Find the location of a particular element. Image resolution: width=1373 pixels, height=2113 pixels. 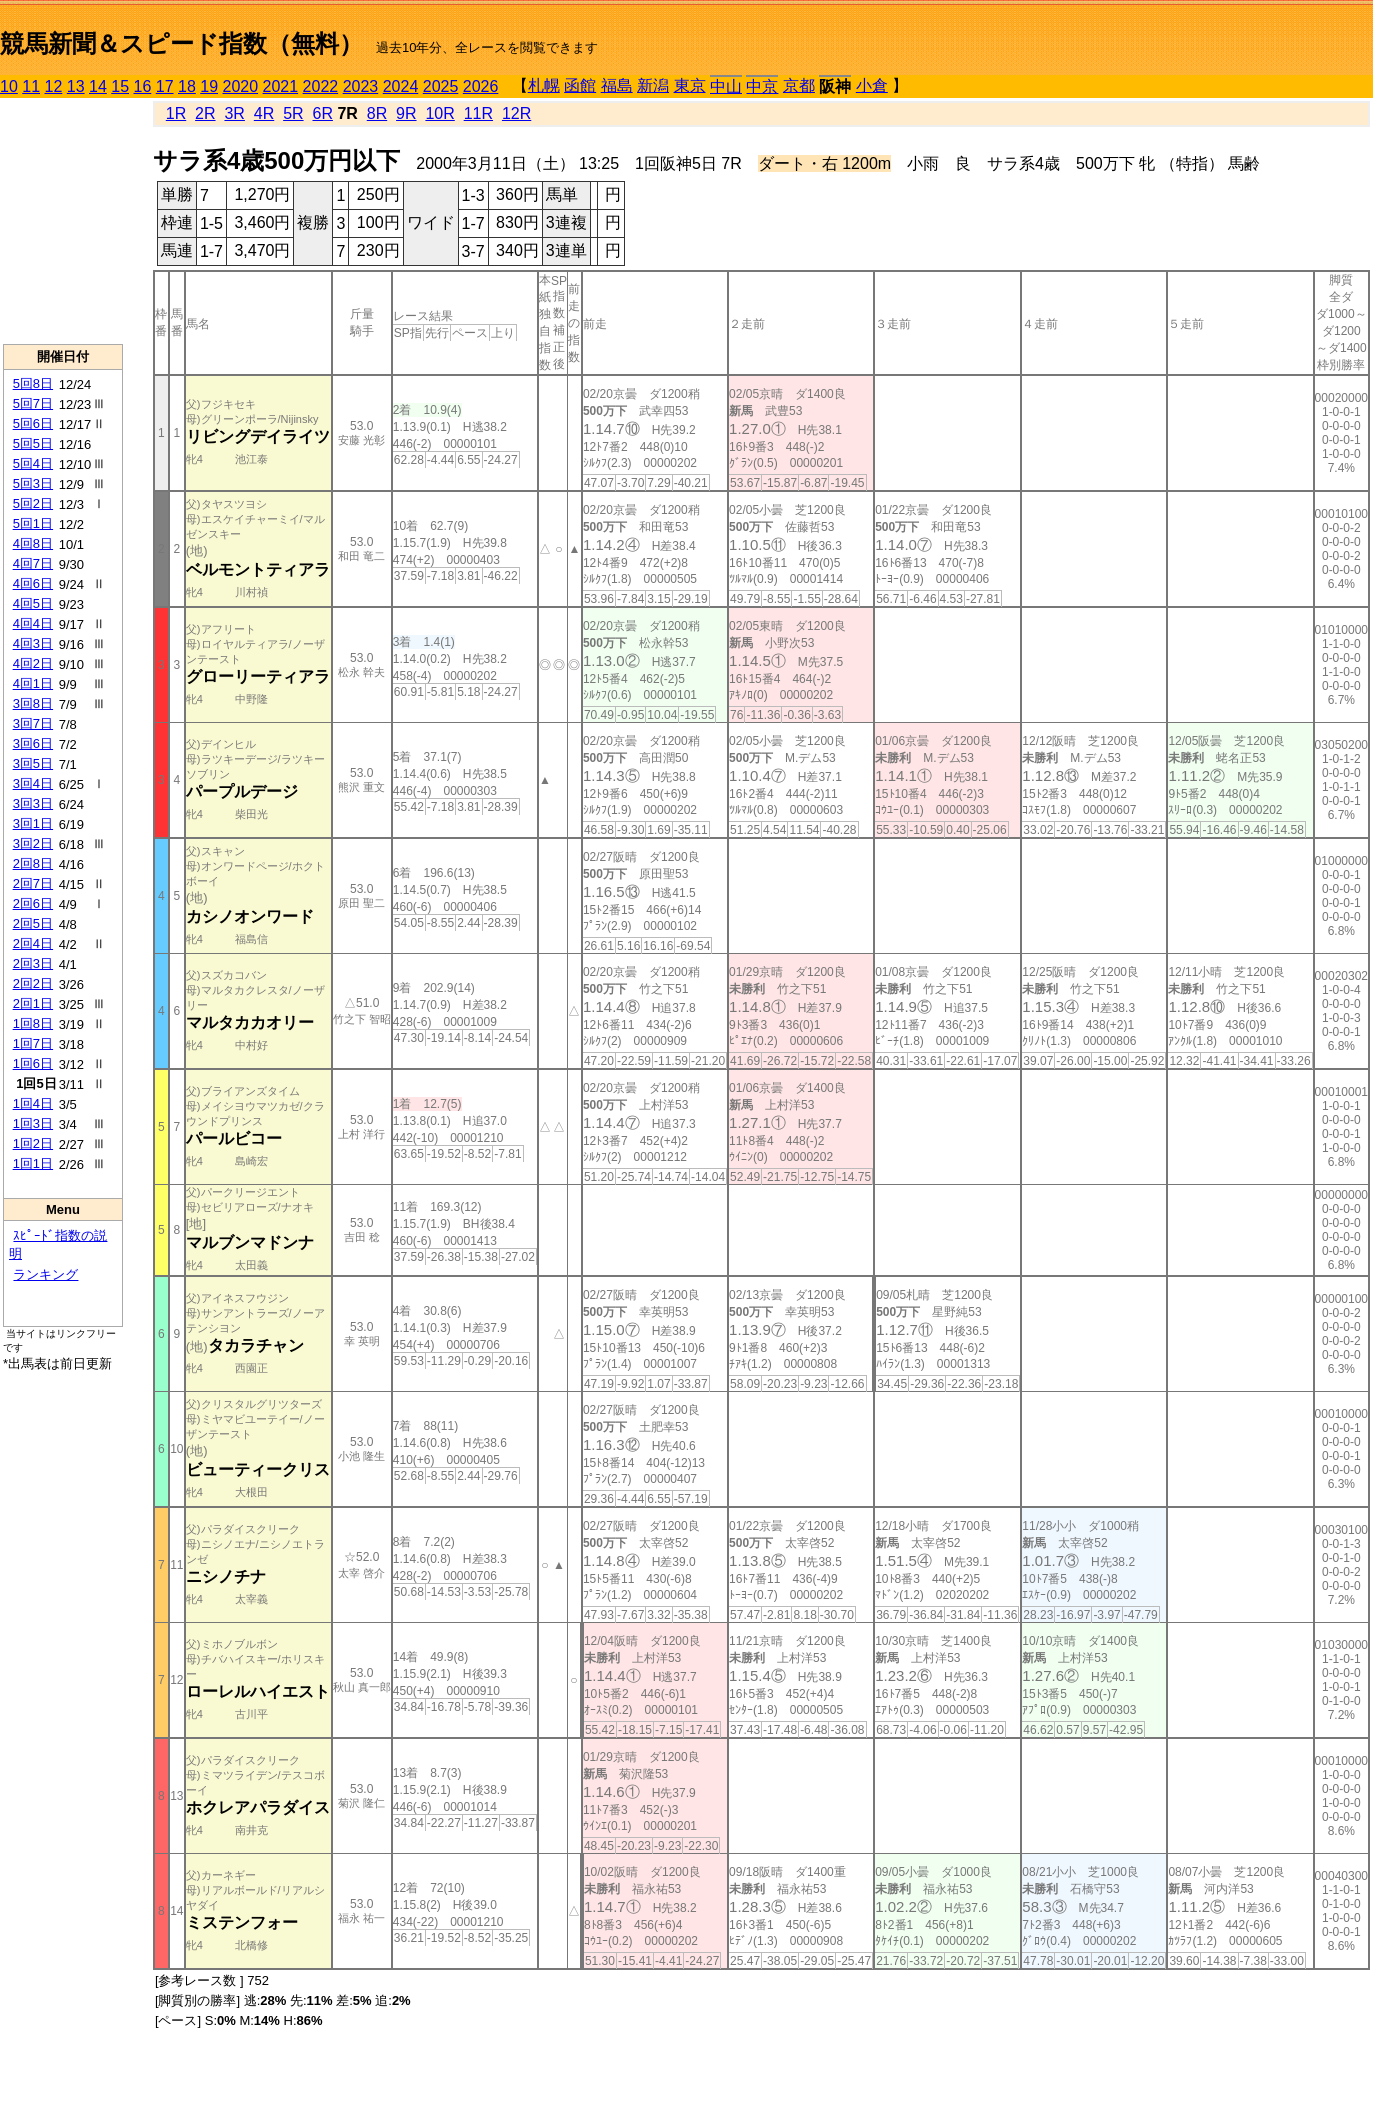

札幌 is located at coordinates (544, 85).